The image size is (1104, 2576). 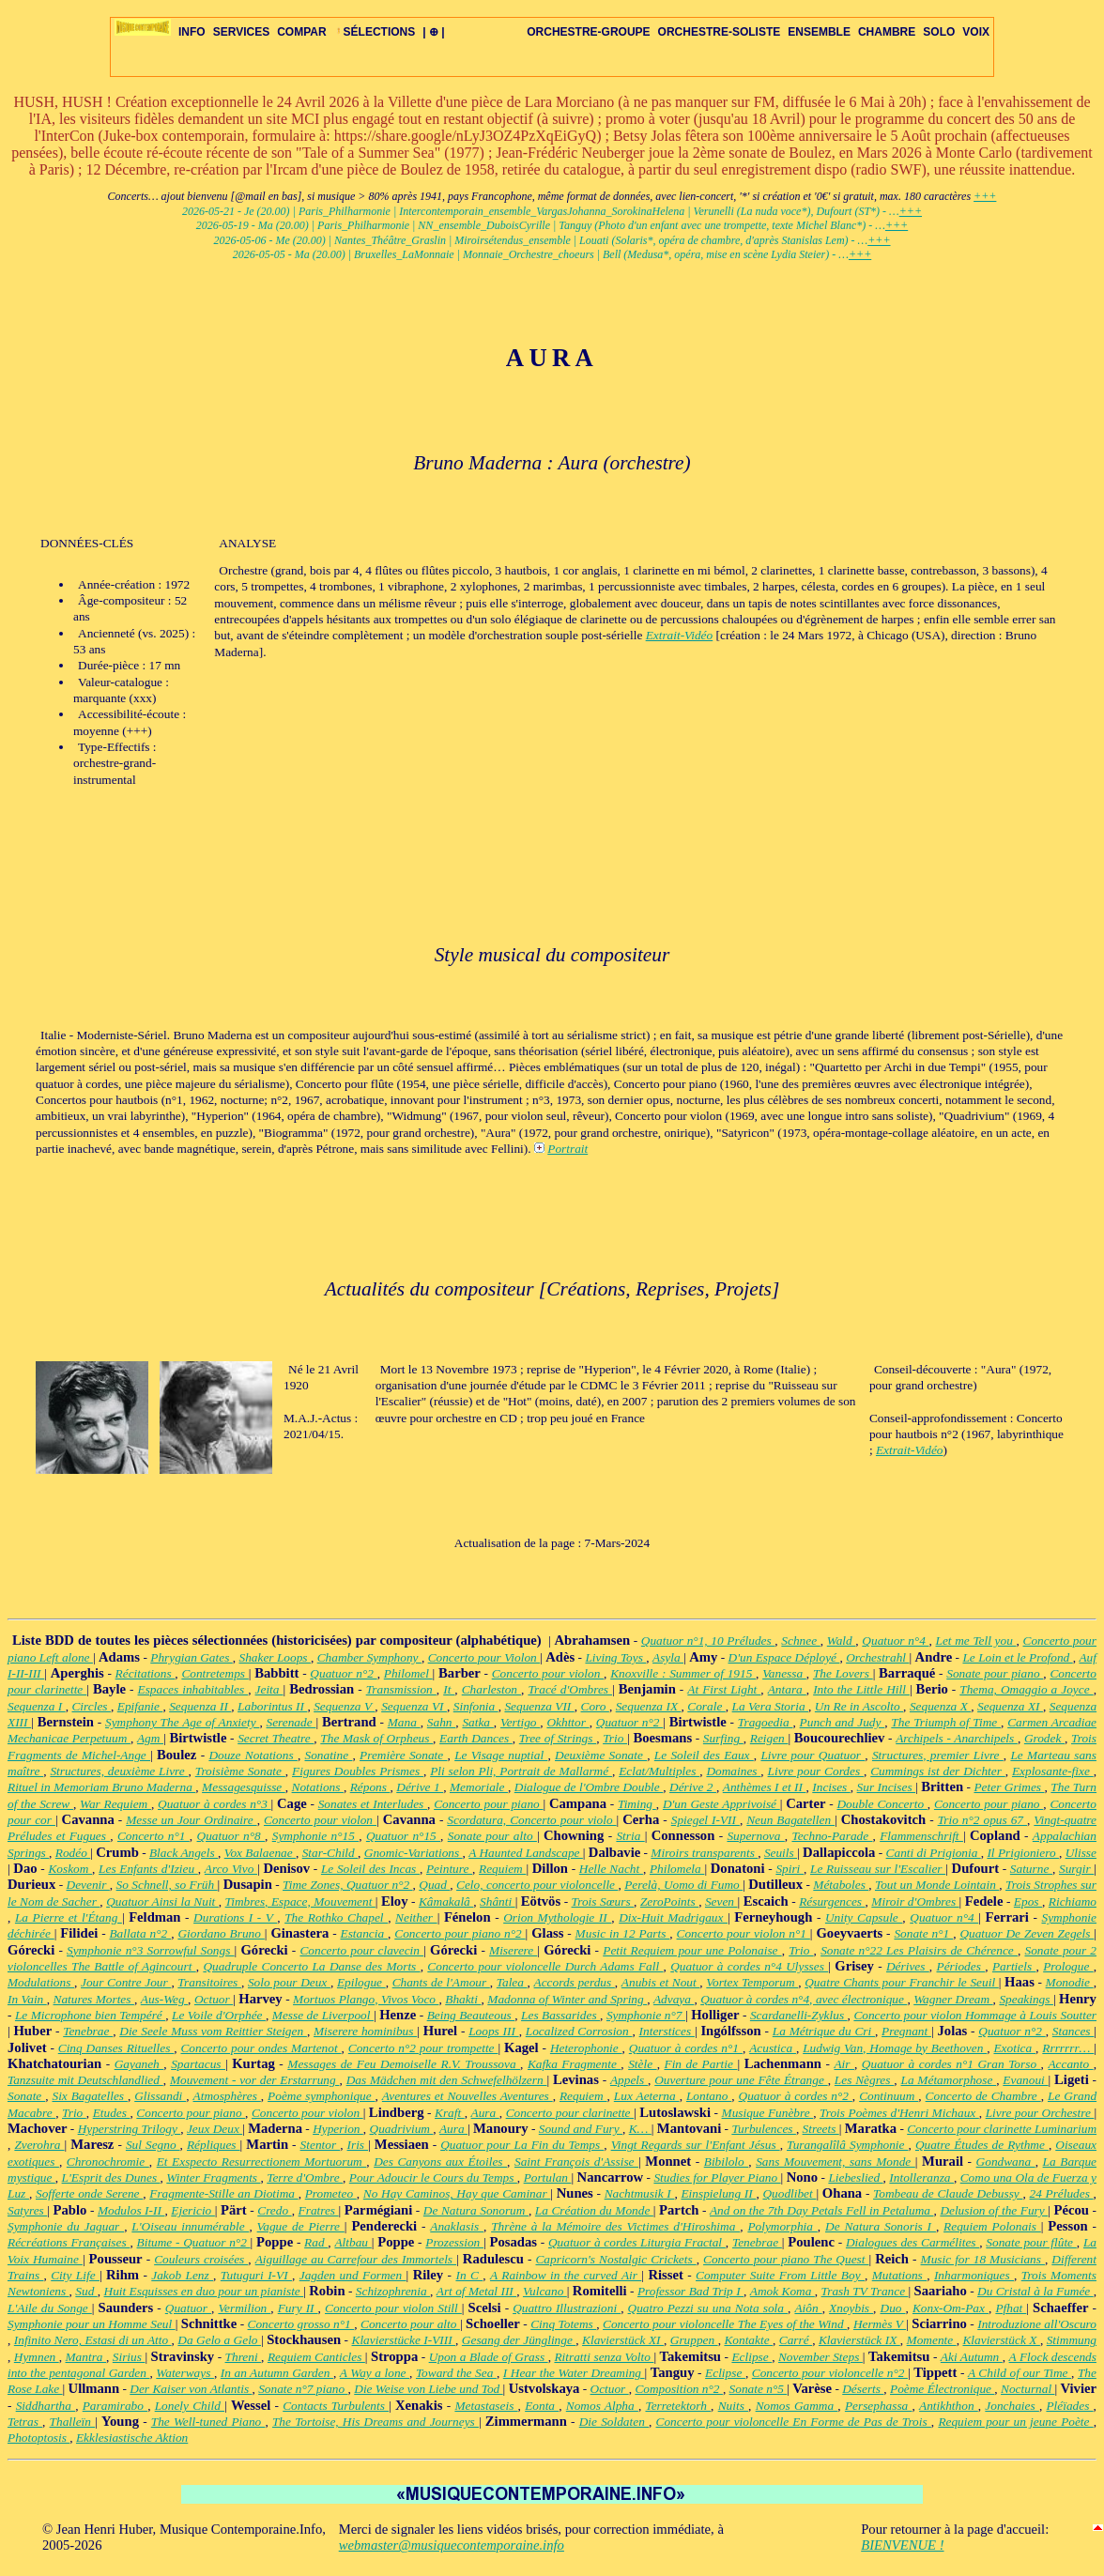 What do you see at coordinates (623, 2340) in the screenshot?
I see `Klavierstück XI` at bounding box center [623, 2340].